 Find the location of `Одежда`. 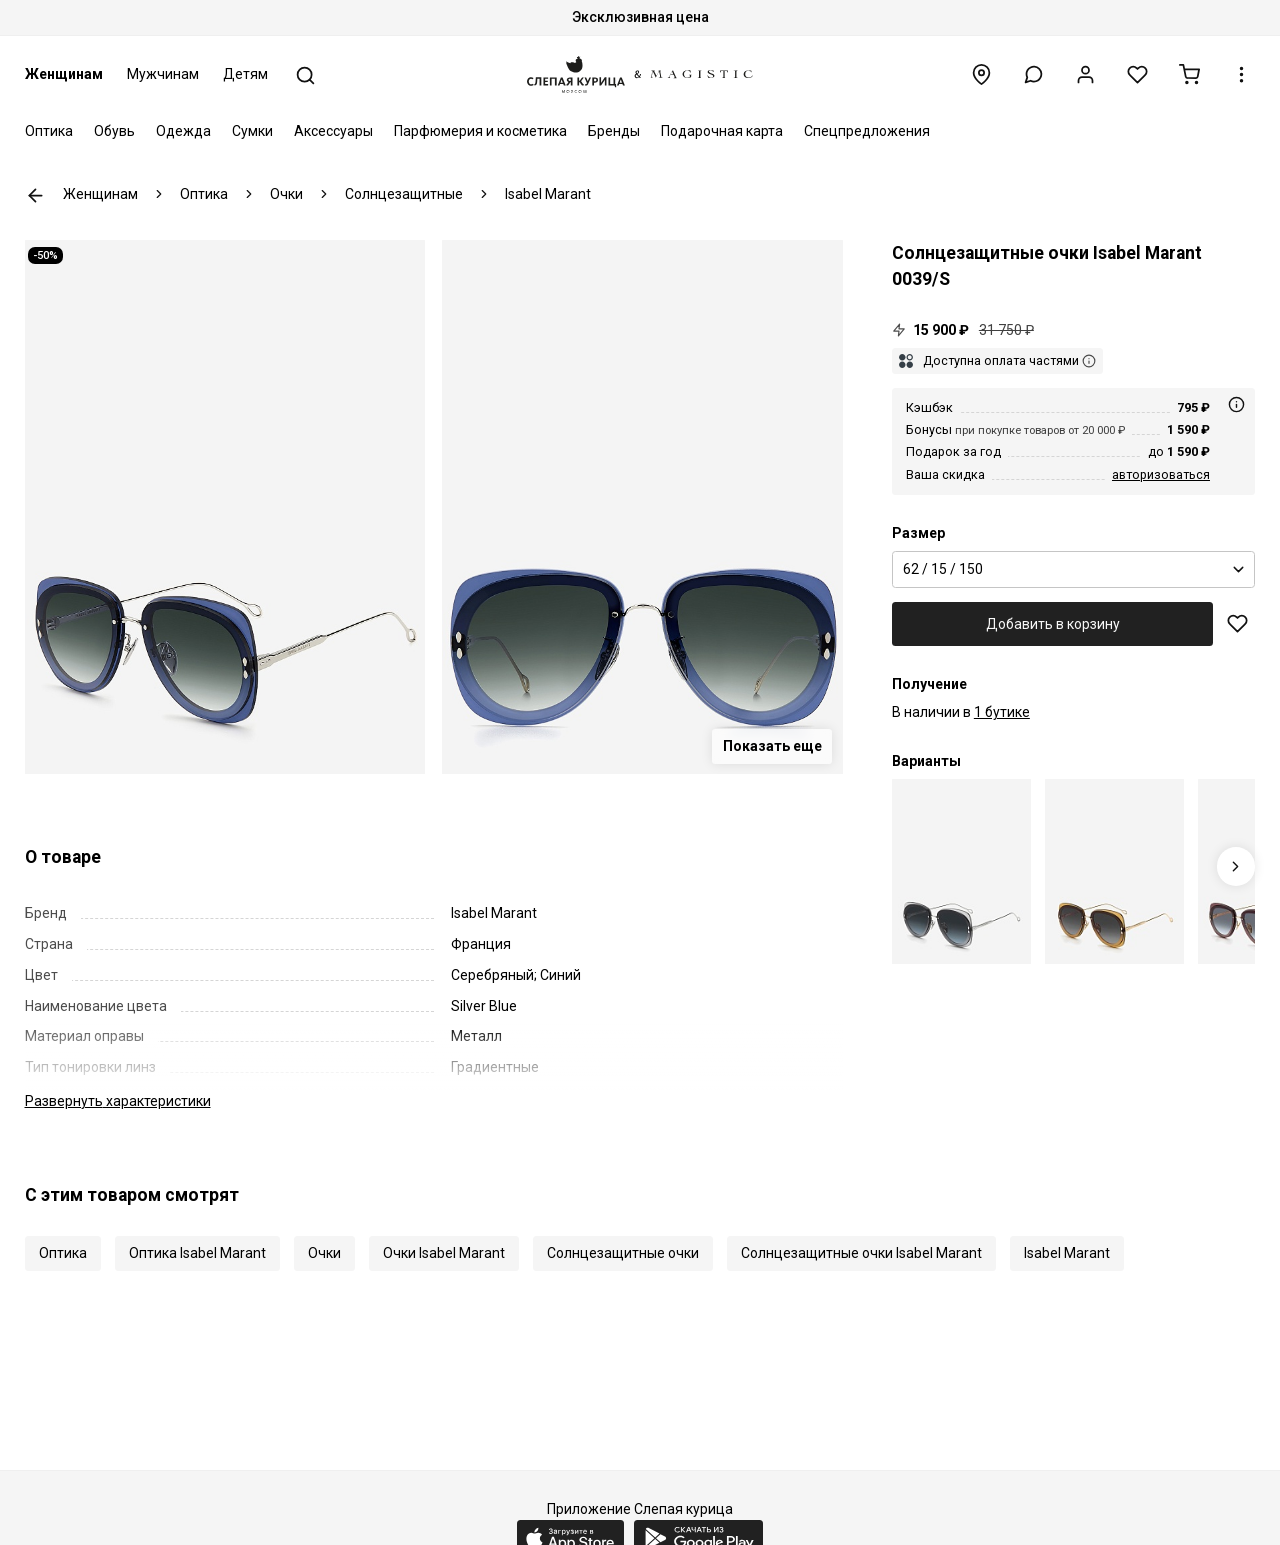

Одежда is located at coordinates (183, 131).